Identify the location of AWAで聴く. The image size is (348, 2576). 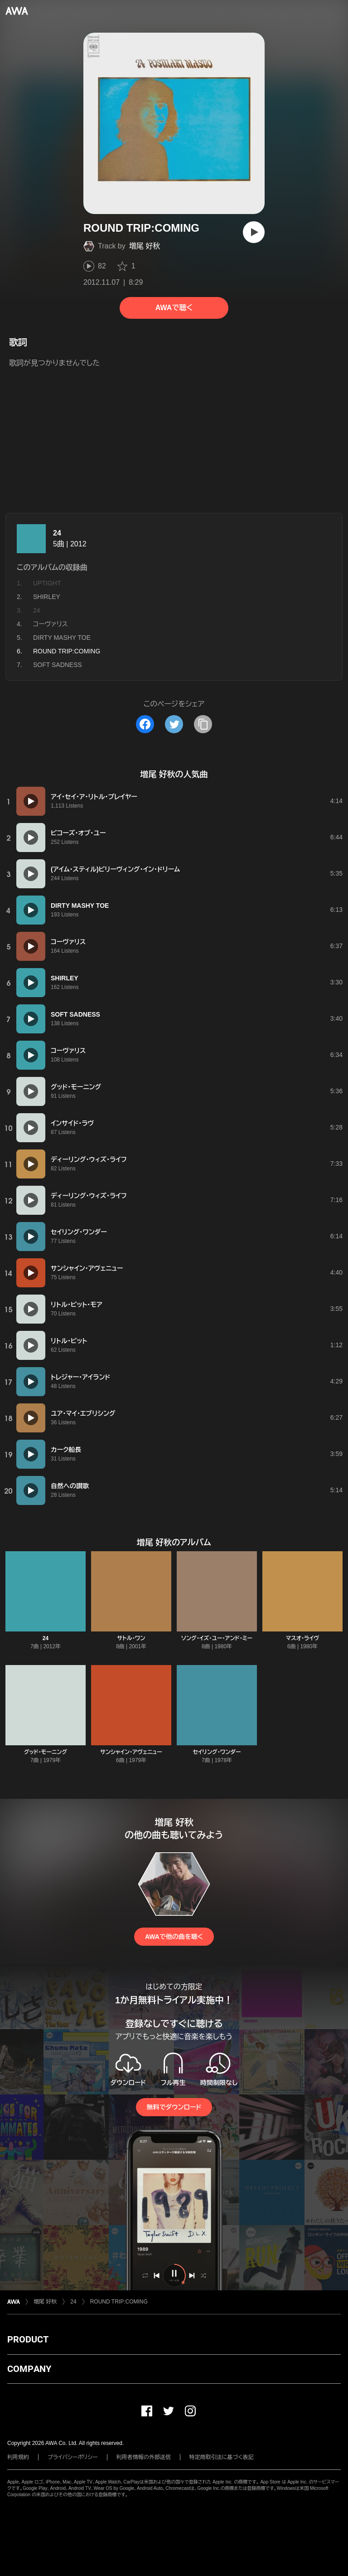
(174, 308).